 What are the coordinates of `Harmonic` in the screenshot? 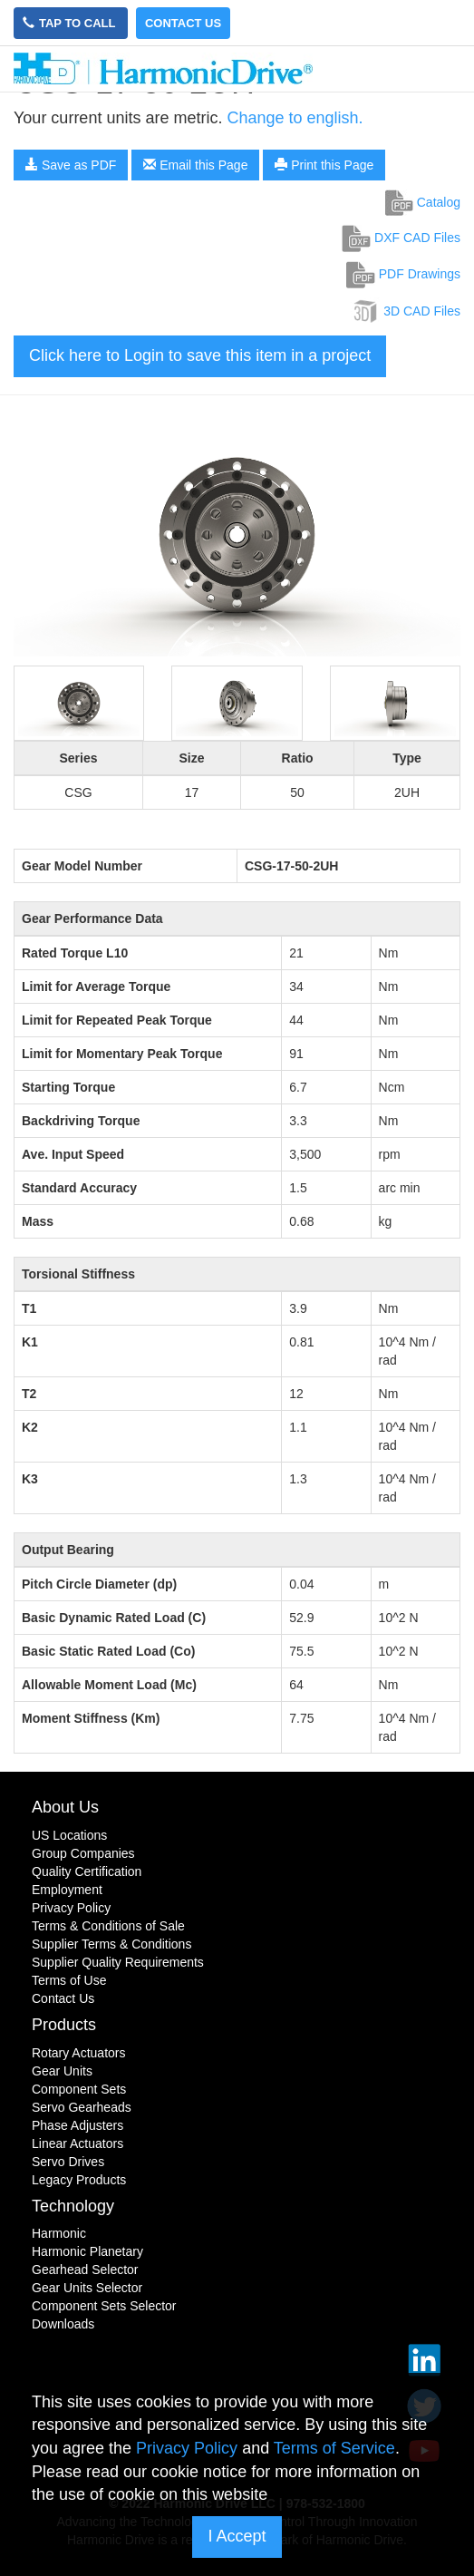 It's located at (59, 2233).